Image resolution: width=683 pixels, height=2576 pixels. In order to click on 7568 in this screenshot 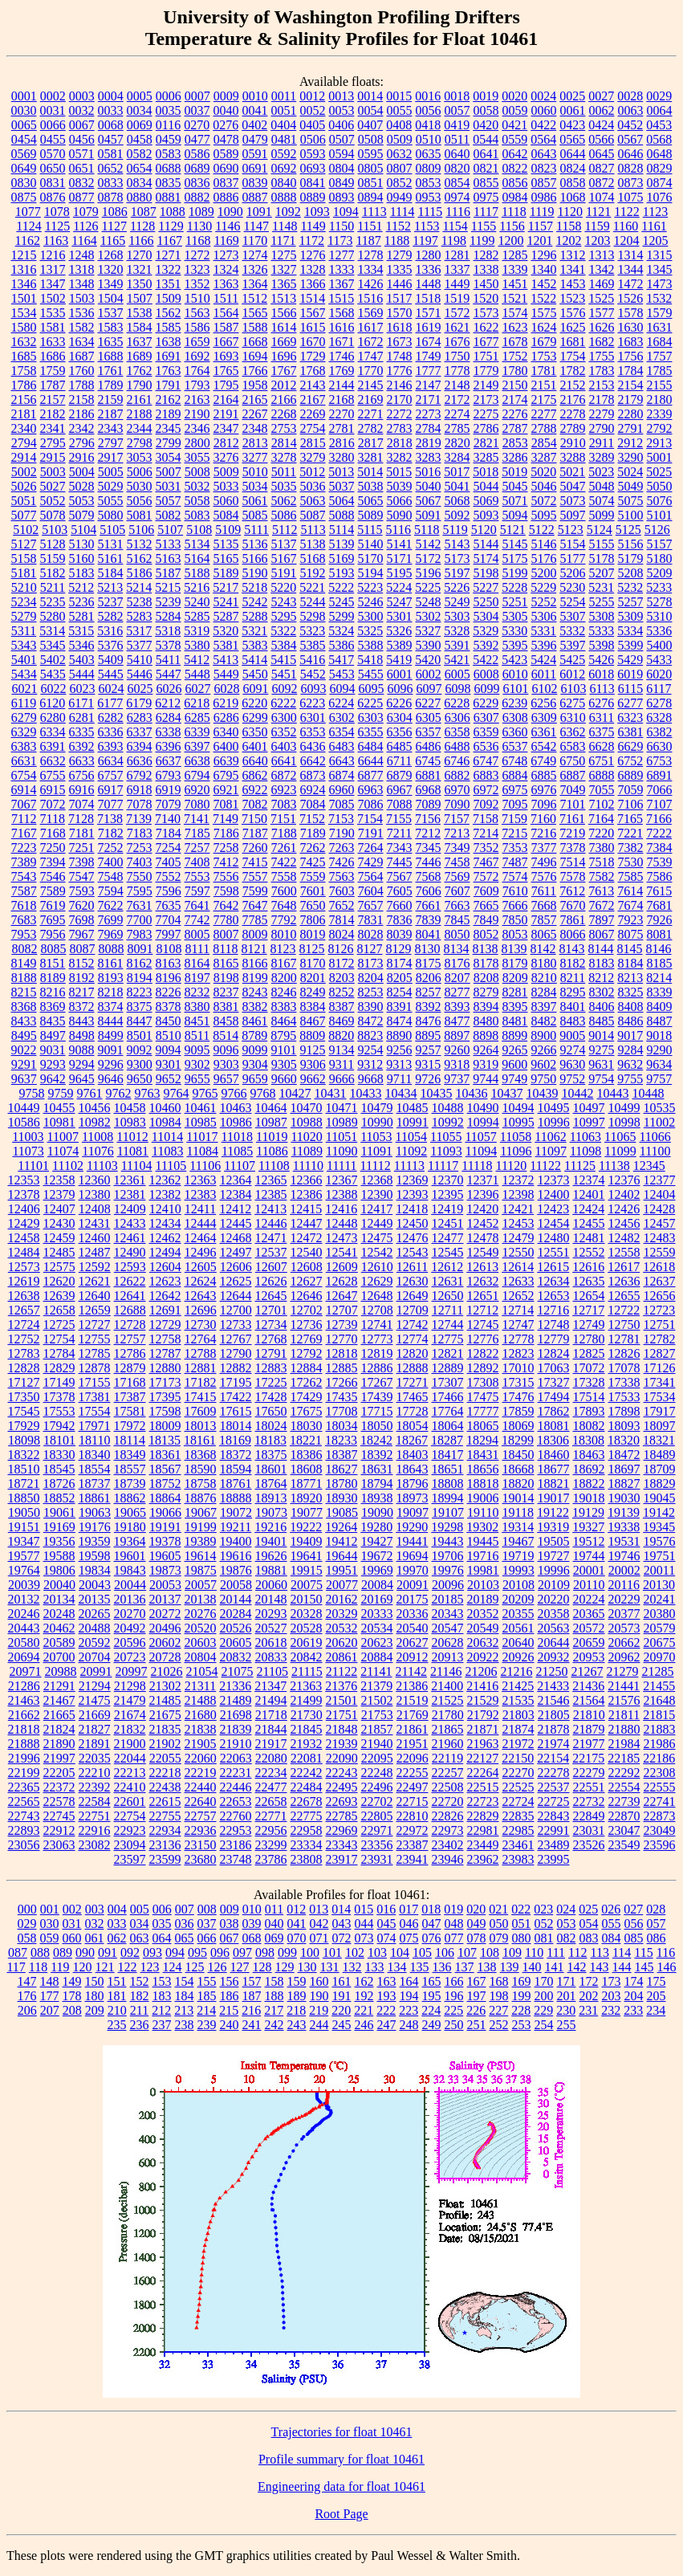, I will do `click(428, 876)`.